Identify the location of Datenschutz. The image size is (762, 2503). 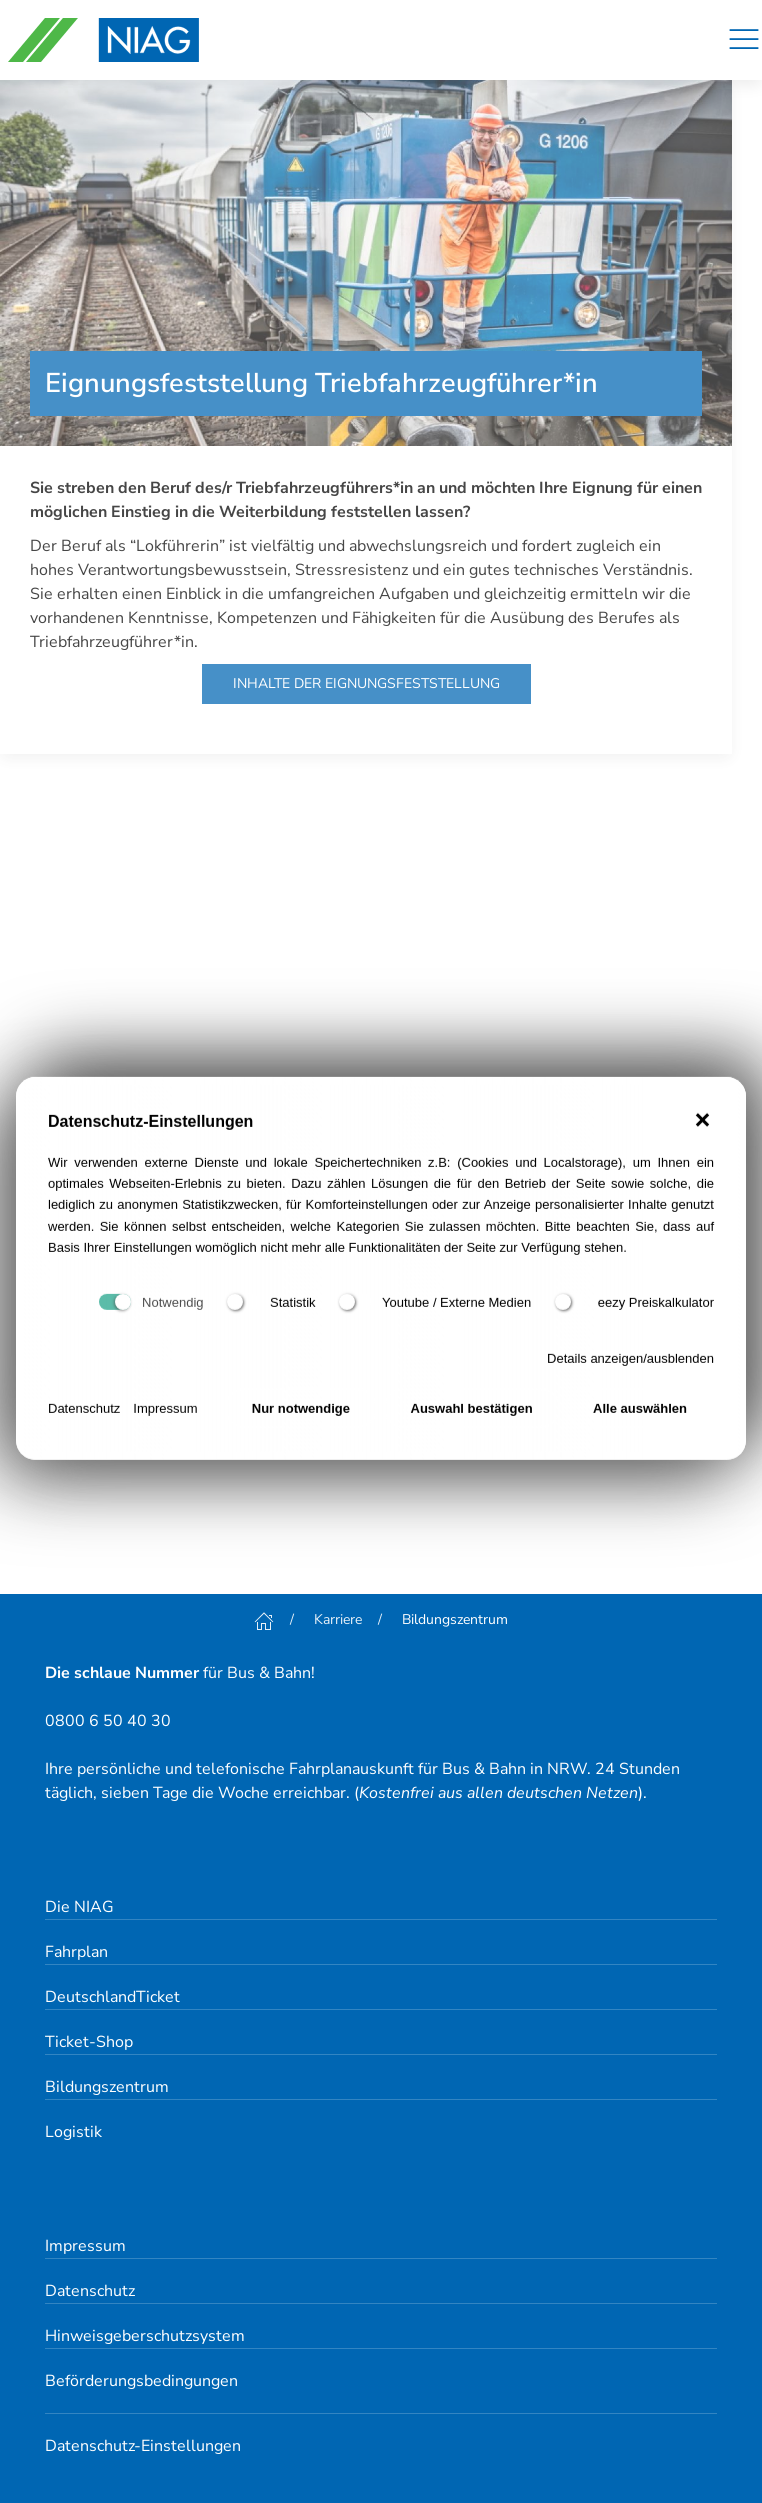
(84, 1413).